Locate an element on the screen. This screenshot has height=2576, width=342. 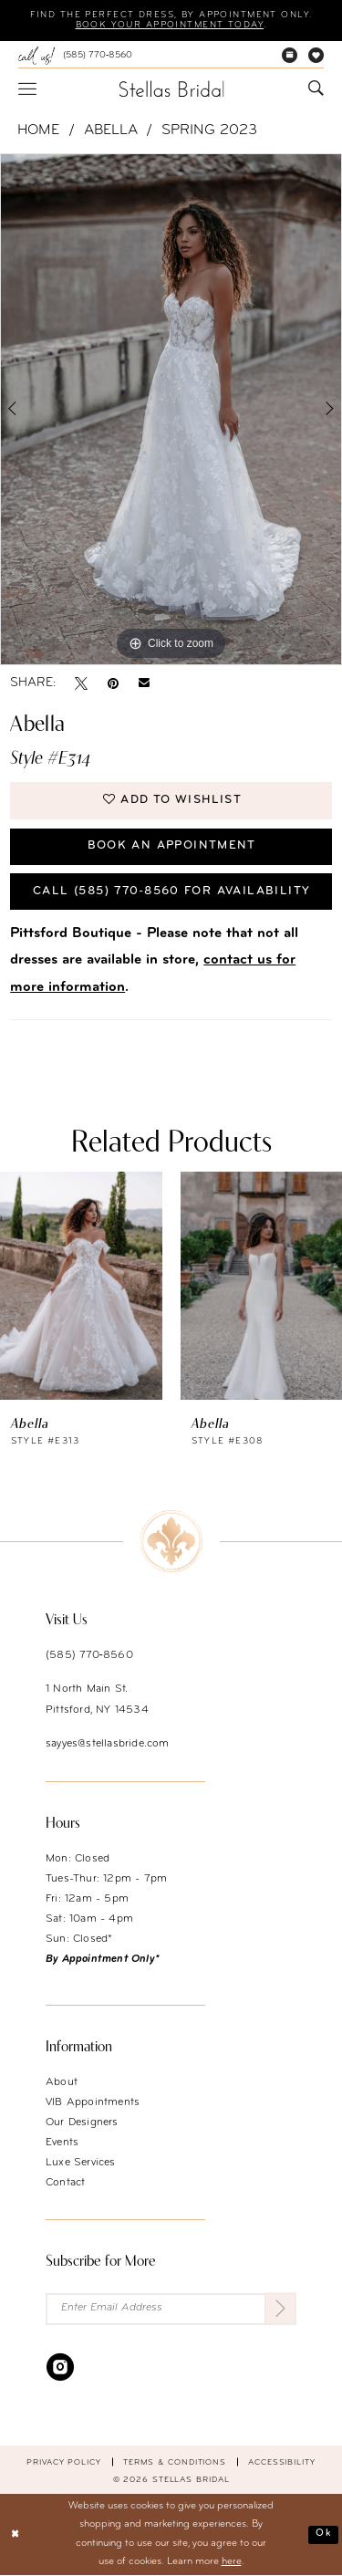
[Enter Email Address] is located at coordinates (171, 2308).